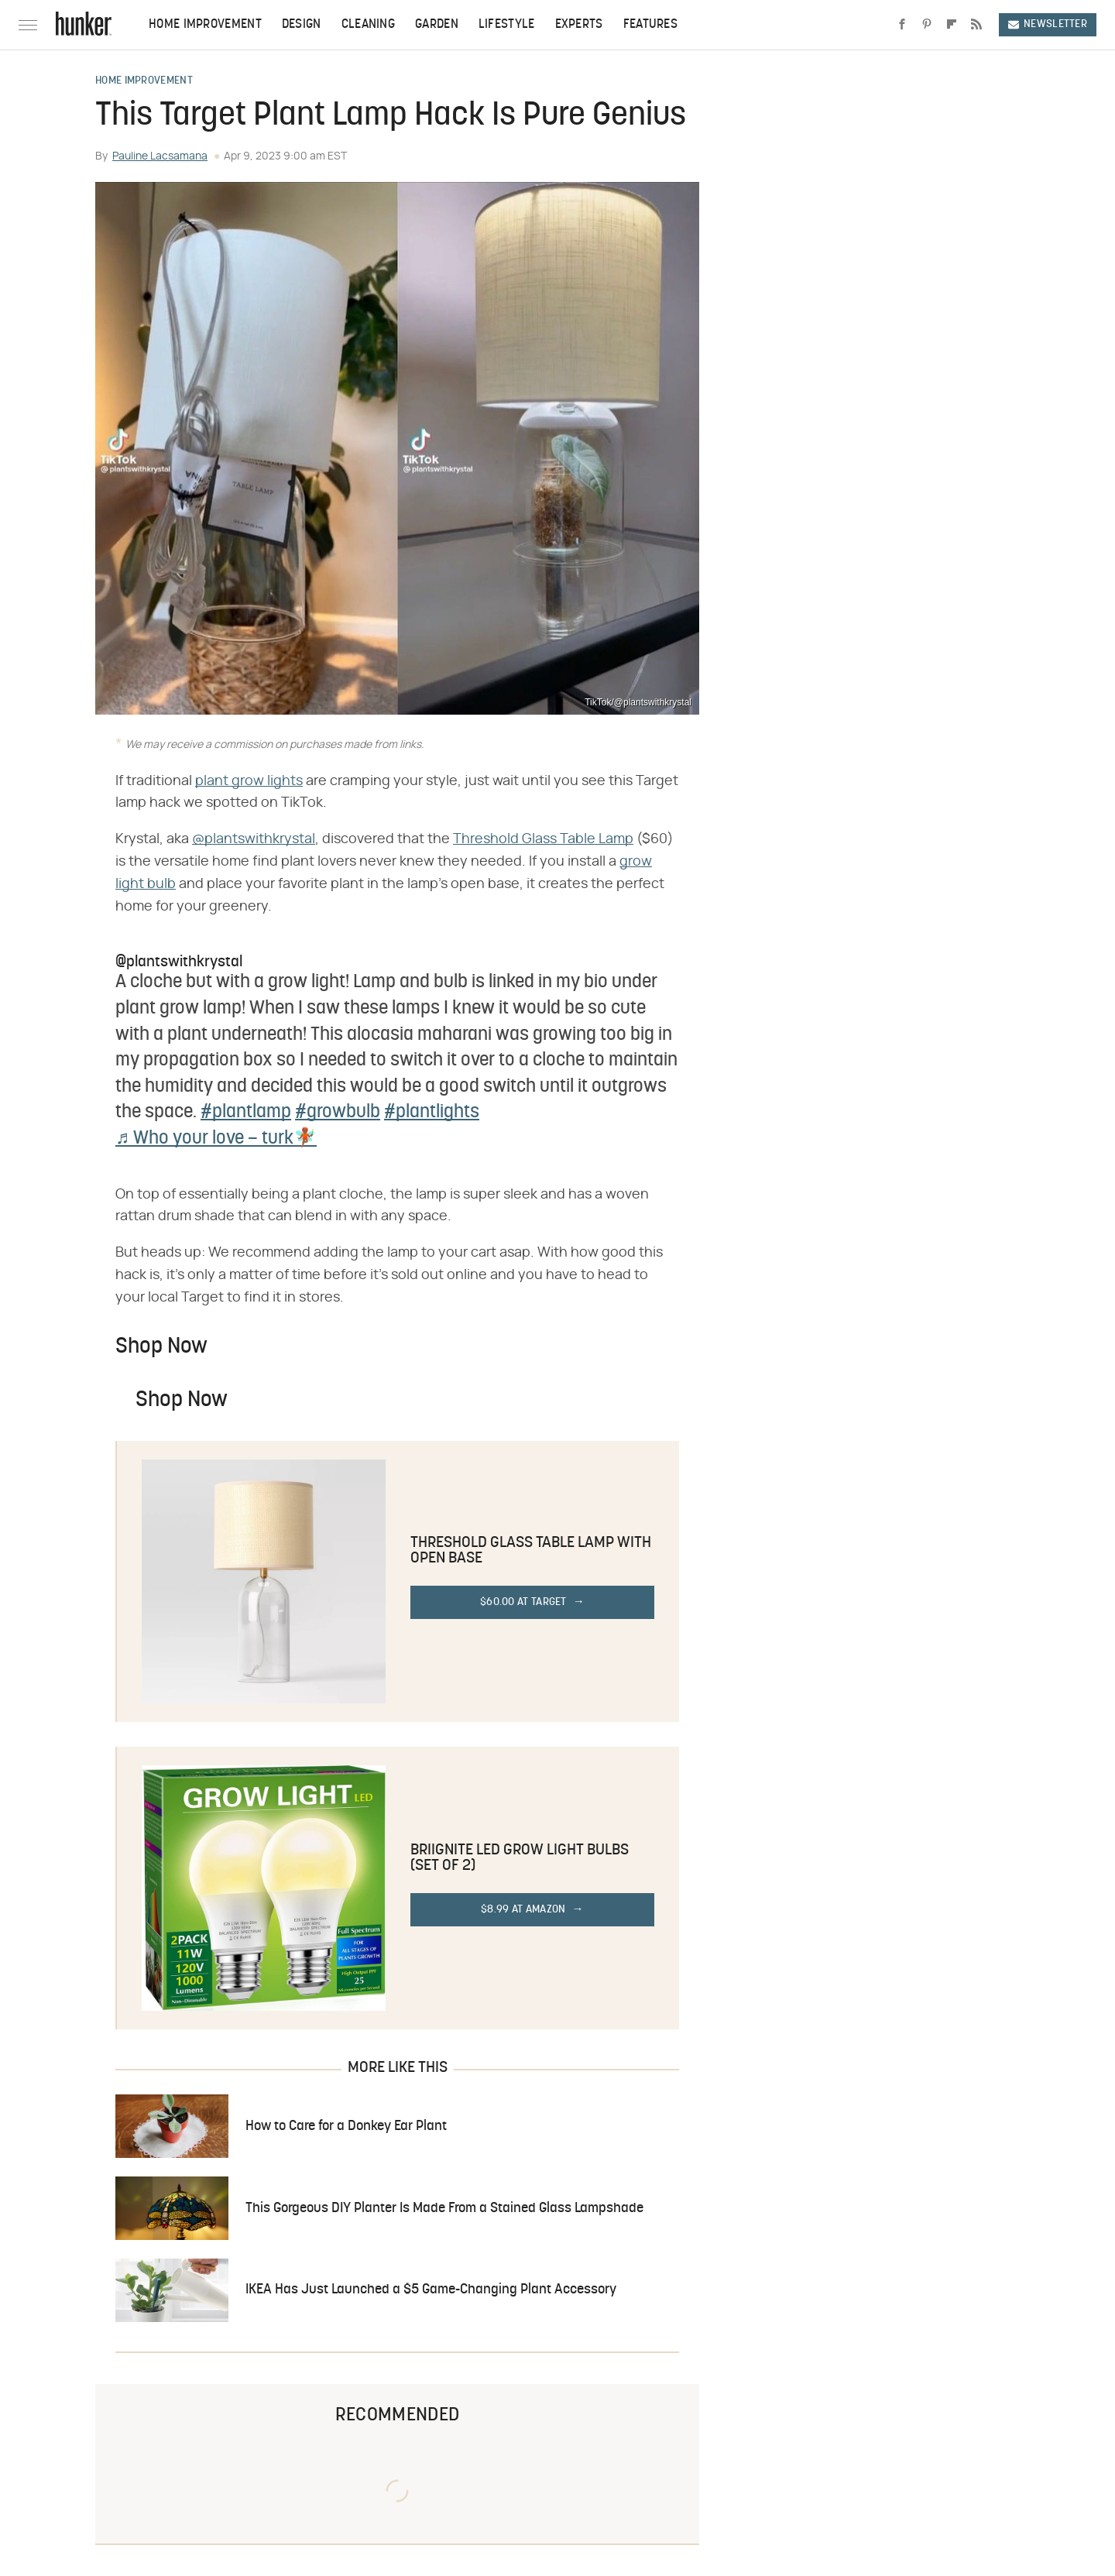 Image resolution: width=1115 pixels, height=2576 pixels. What do you see at coordinates (927, 25) in the screenshot?
I see `[Pinterest]` at bounding box center [927, 25].